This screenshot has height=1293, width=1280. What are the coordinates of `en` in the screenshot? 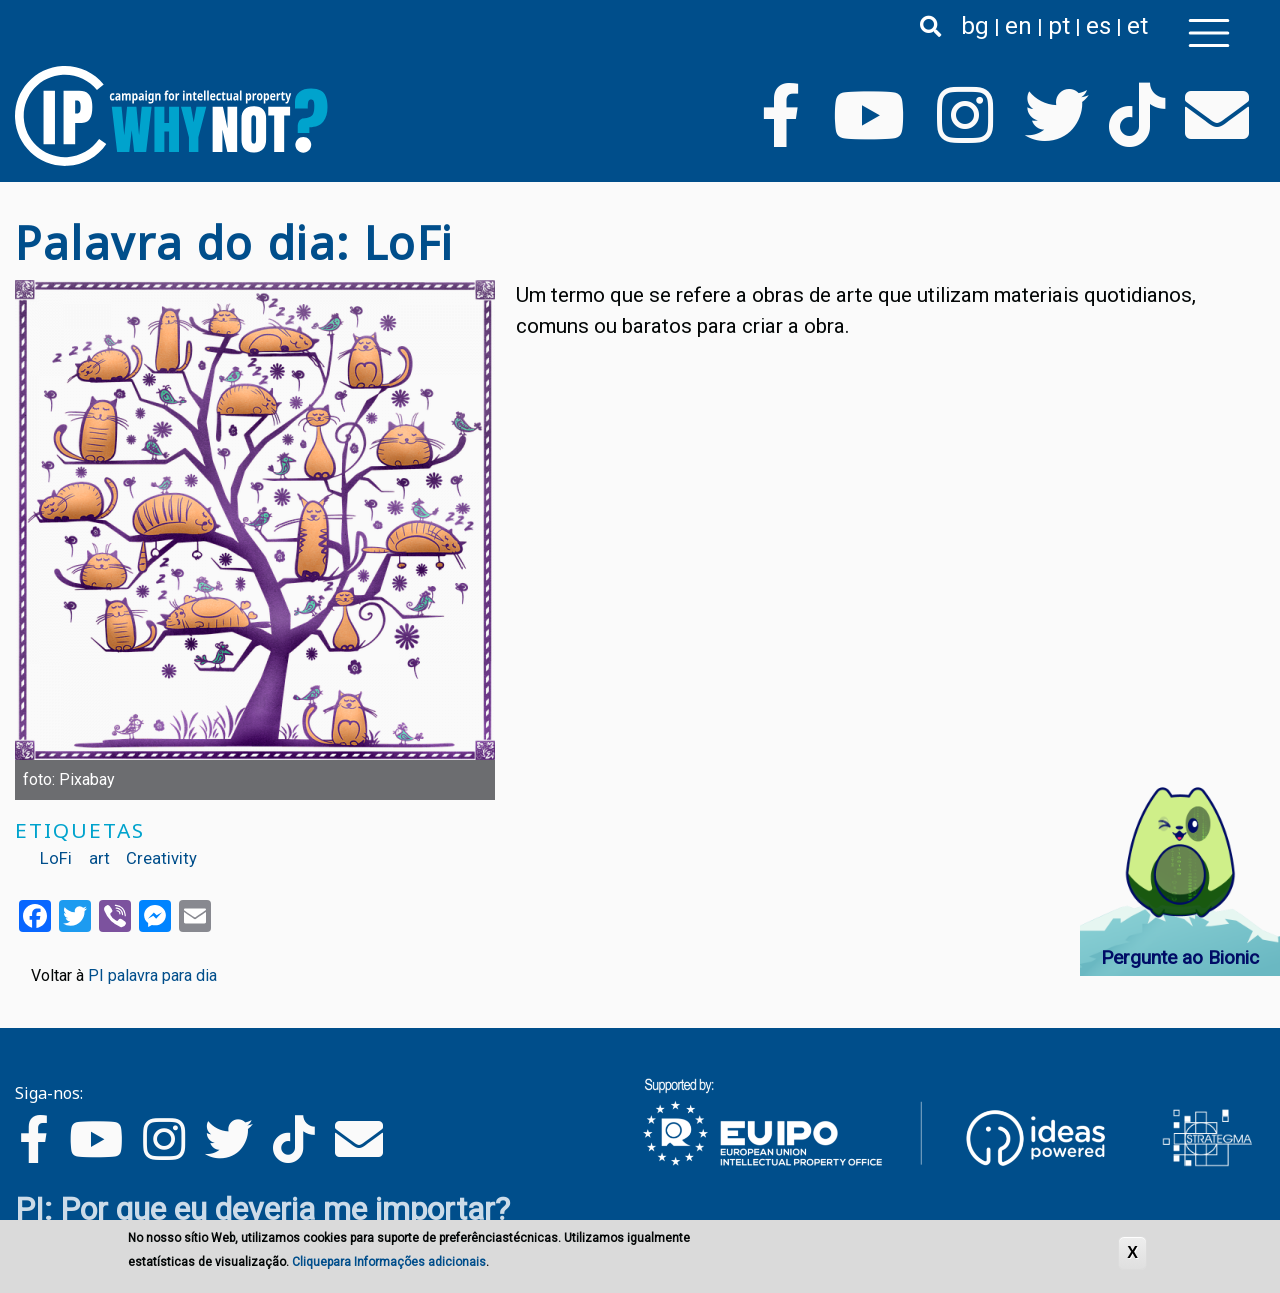 It's located at (1018, 26).